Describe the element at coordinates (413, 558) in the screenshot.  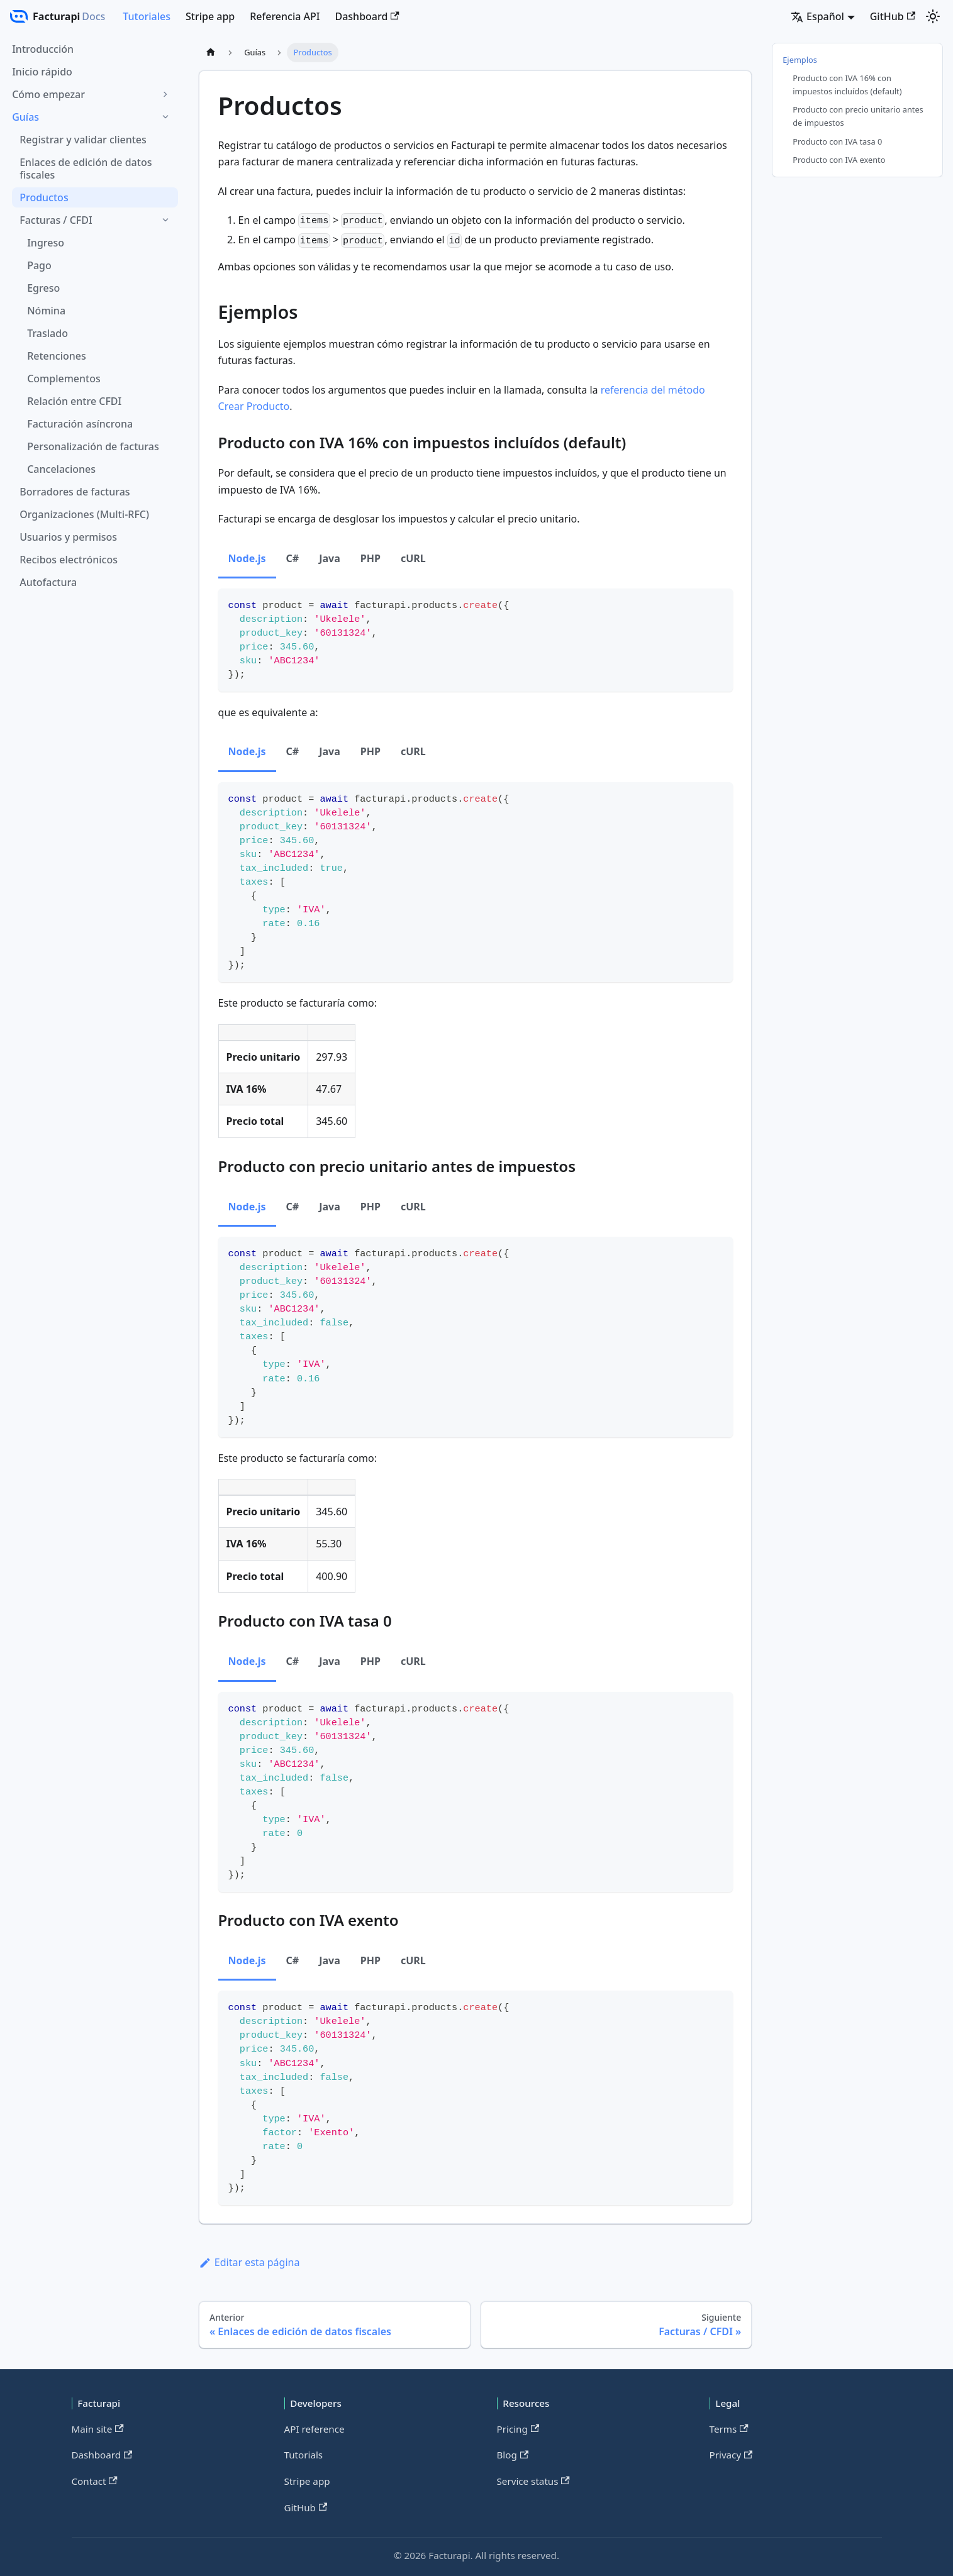
I see `cURL [tab]` at that location.